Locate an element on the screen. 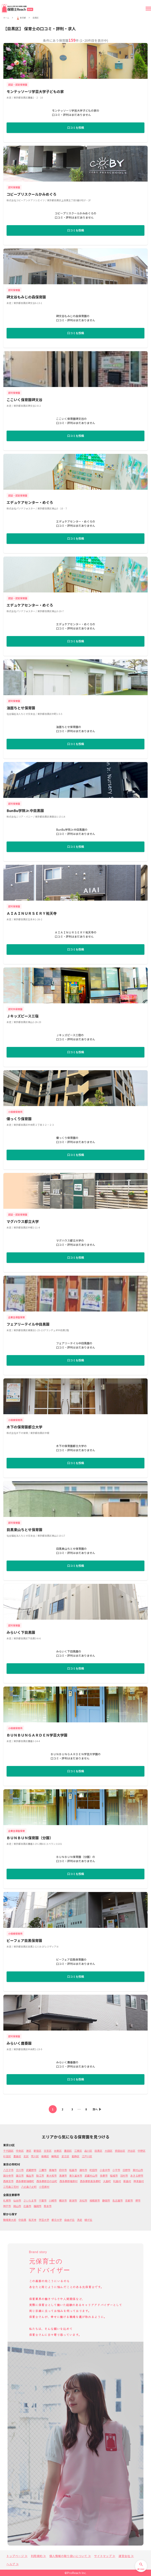  口コミを投稿 is located at coordinates (75, 127).